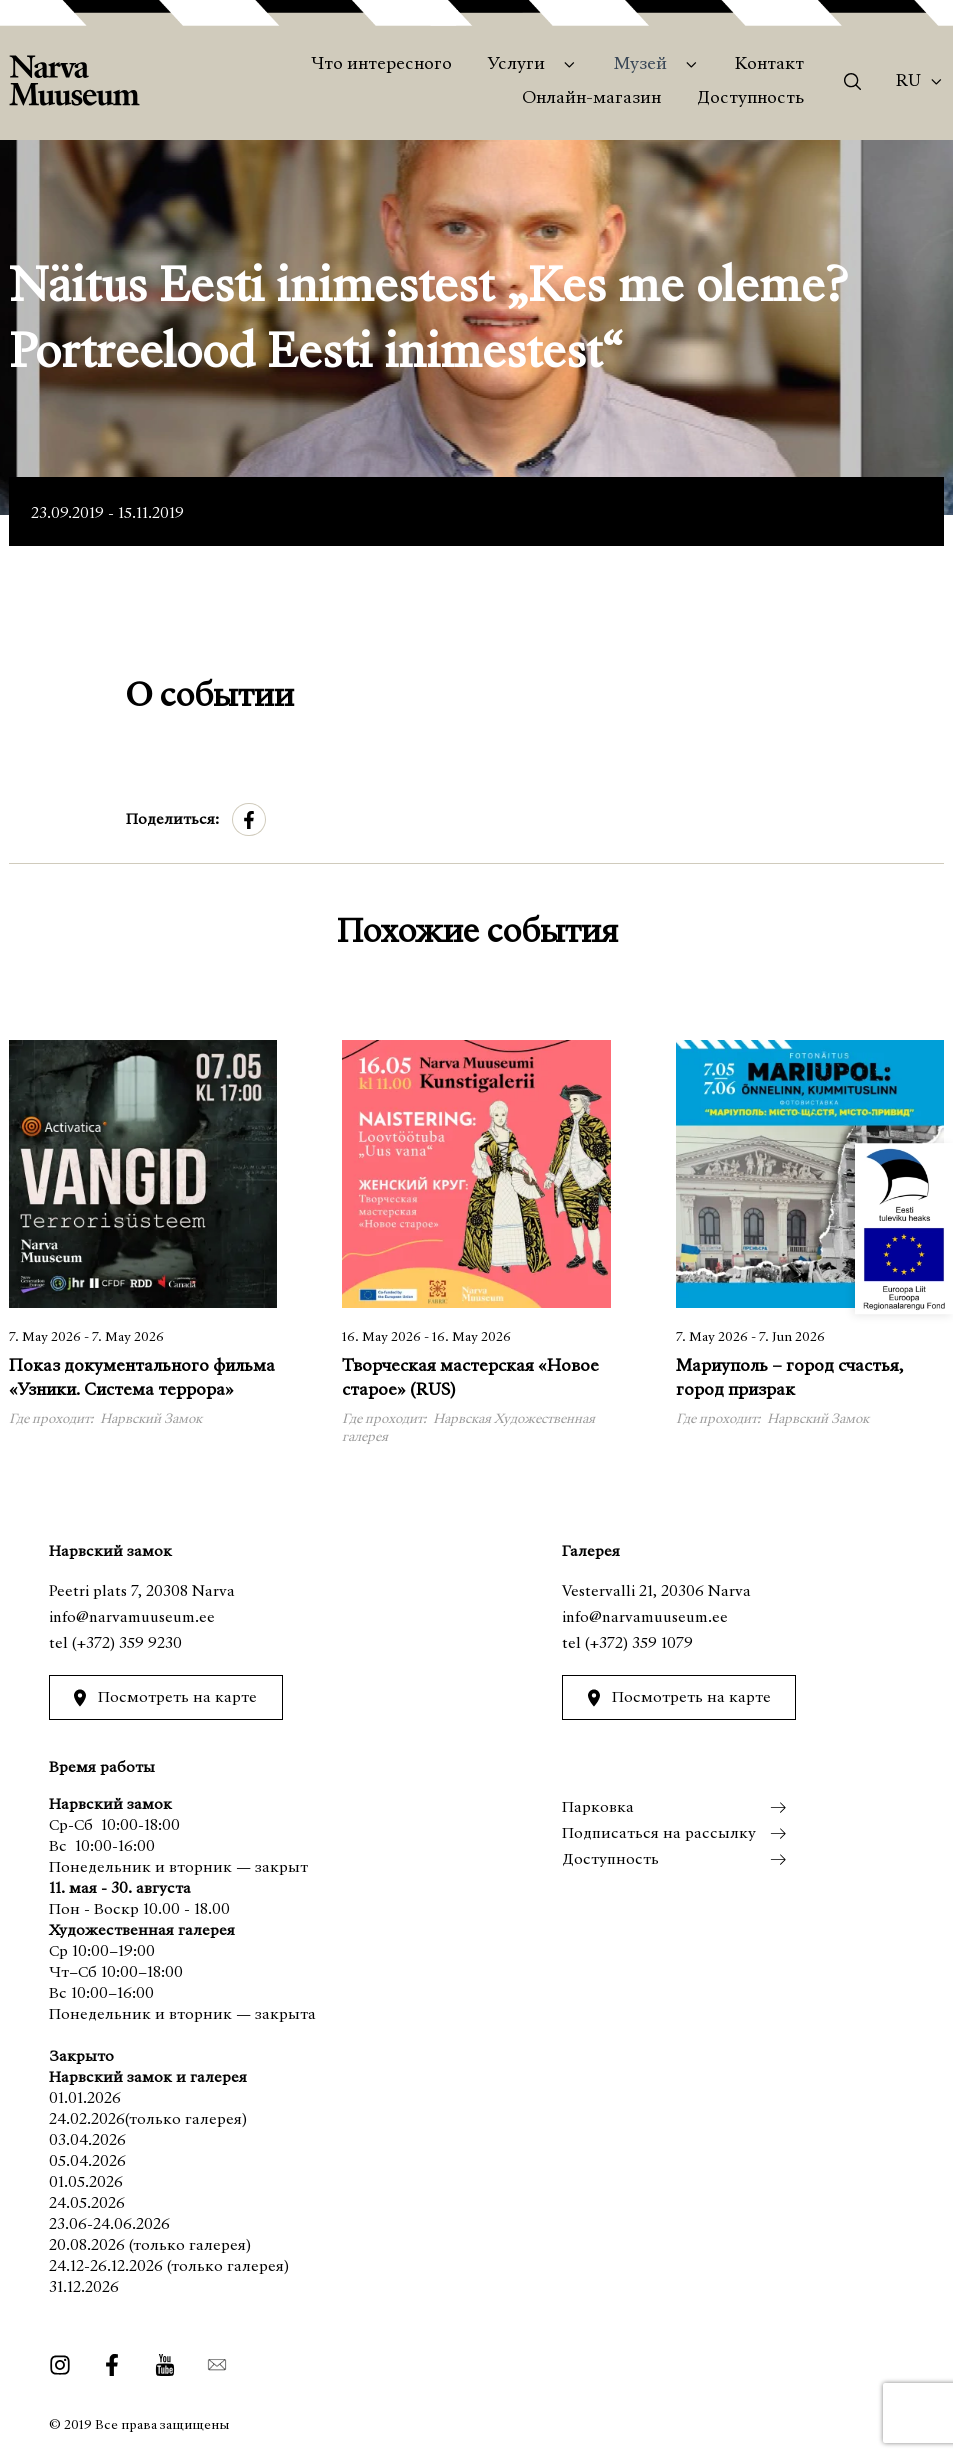 Image resolution: width=953 pixels, height=2457 pixels. I want to click on Онлайн-магазин [menuitem], so click(591, 99).